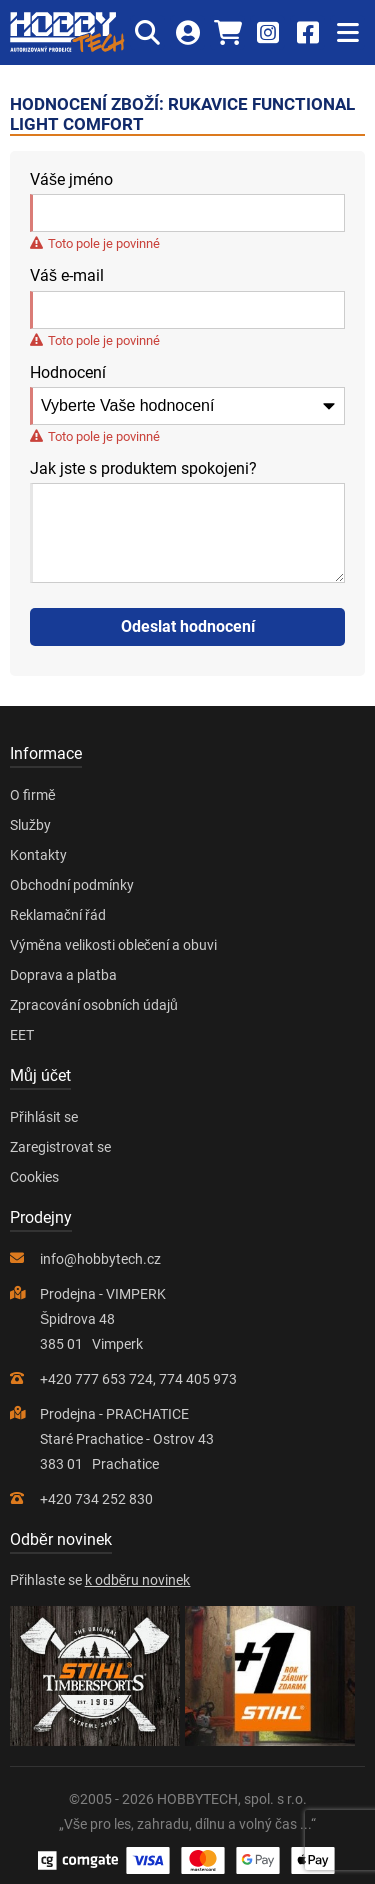  Describe the element at coordinates (113, 945) in the screenshot. I see `Výměna velikosti oblečení a obuvi` at that location.